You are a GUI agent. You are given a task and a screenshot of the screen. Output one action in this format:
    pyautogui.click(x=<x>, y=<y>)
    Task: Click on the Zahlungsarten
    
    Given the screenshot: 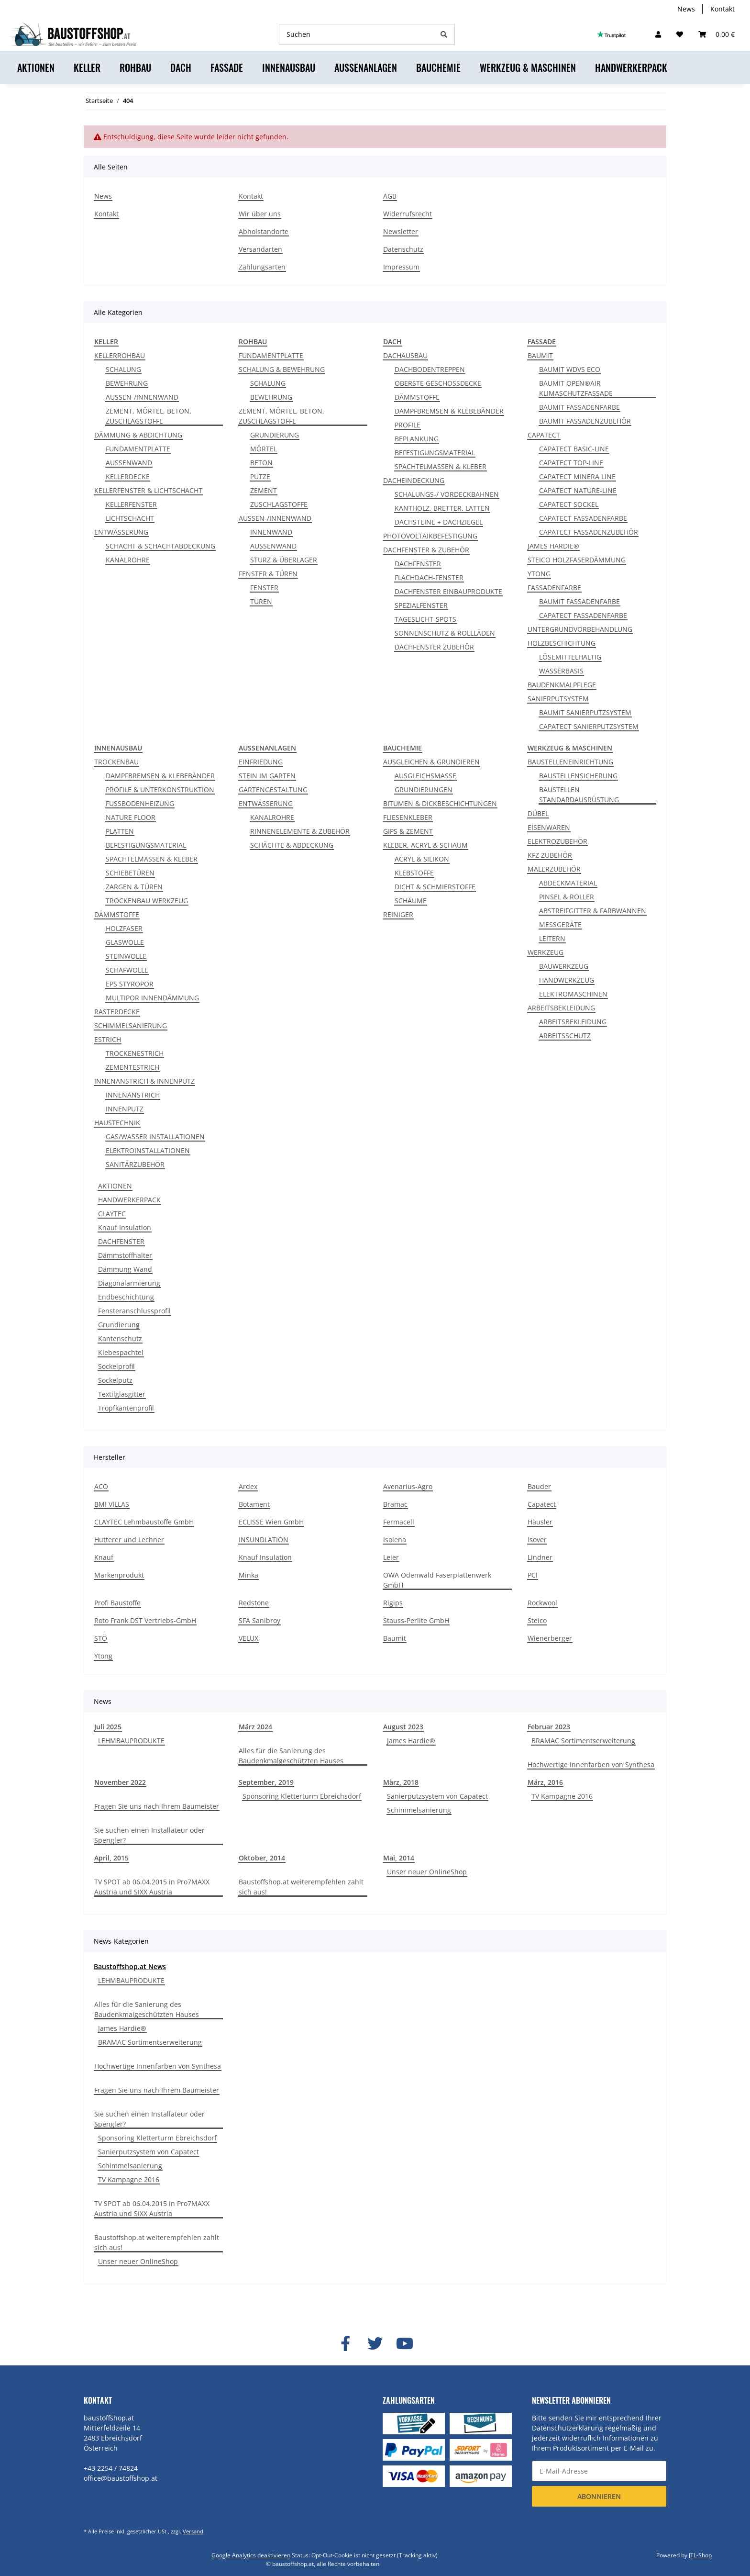 What is the action you would take?
    pyautogui.click(x=262, y=266)
    